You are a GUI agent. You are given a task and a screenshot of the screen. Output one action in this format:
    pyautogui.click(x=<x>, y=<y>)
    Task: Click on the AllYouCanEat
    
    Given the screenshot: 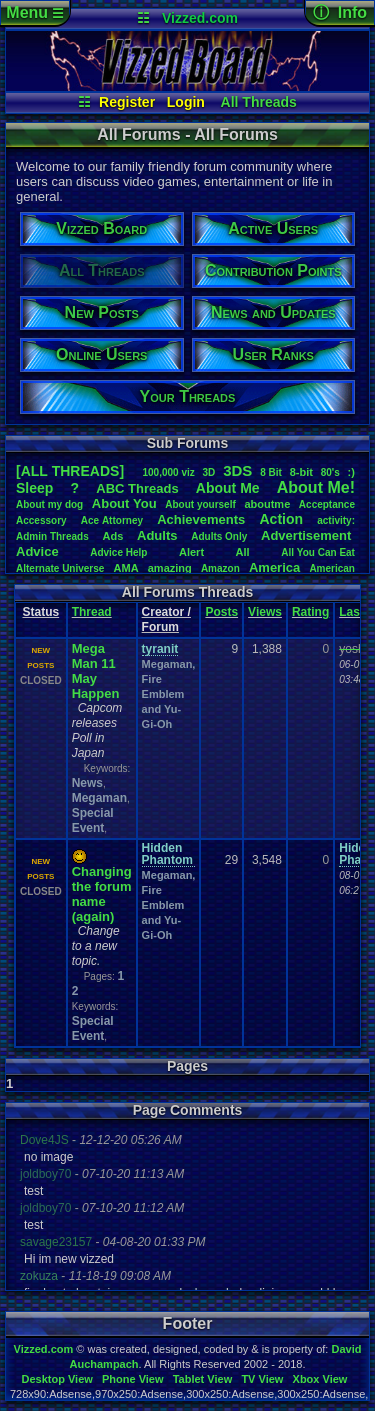 What is the action you would take?
    pyautogui.click(x=318, y=552)
    